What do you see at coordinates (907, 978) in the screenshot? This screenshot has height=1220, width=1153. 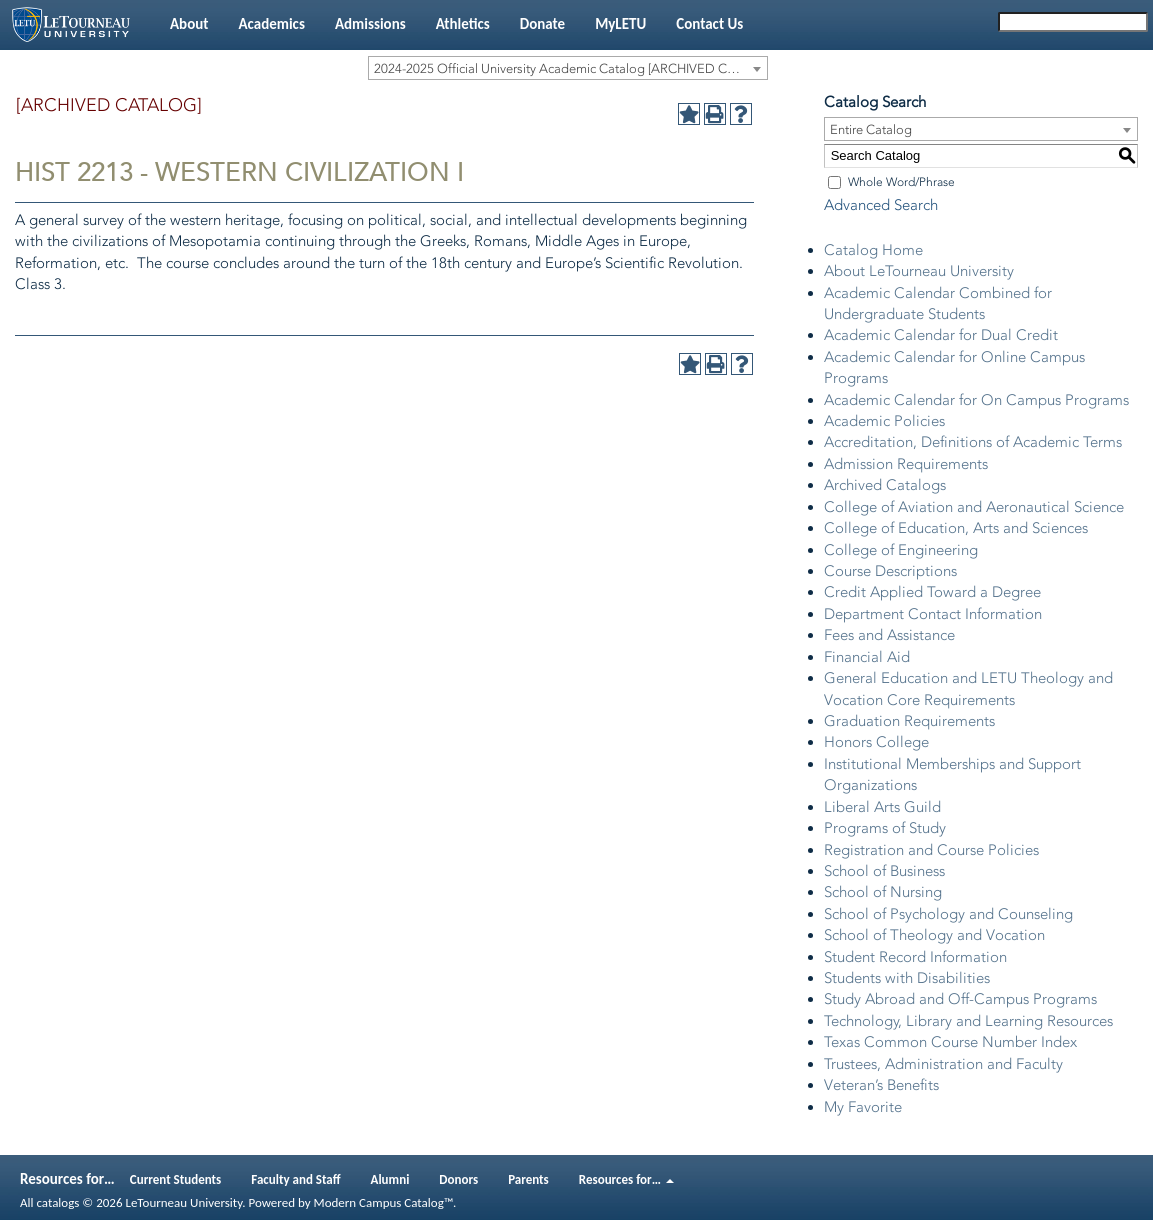 I see `Students with Disabilities` at bounding box center [907, 978].